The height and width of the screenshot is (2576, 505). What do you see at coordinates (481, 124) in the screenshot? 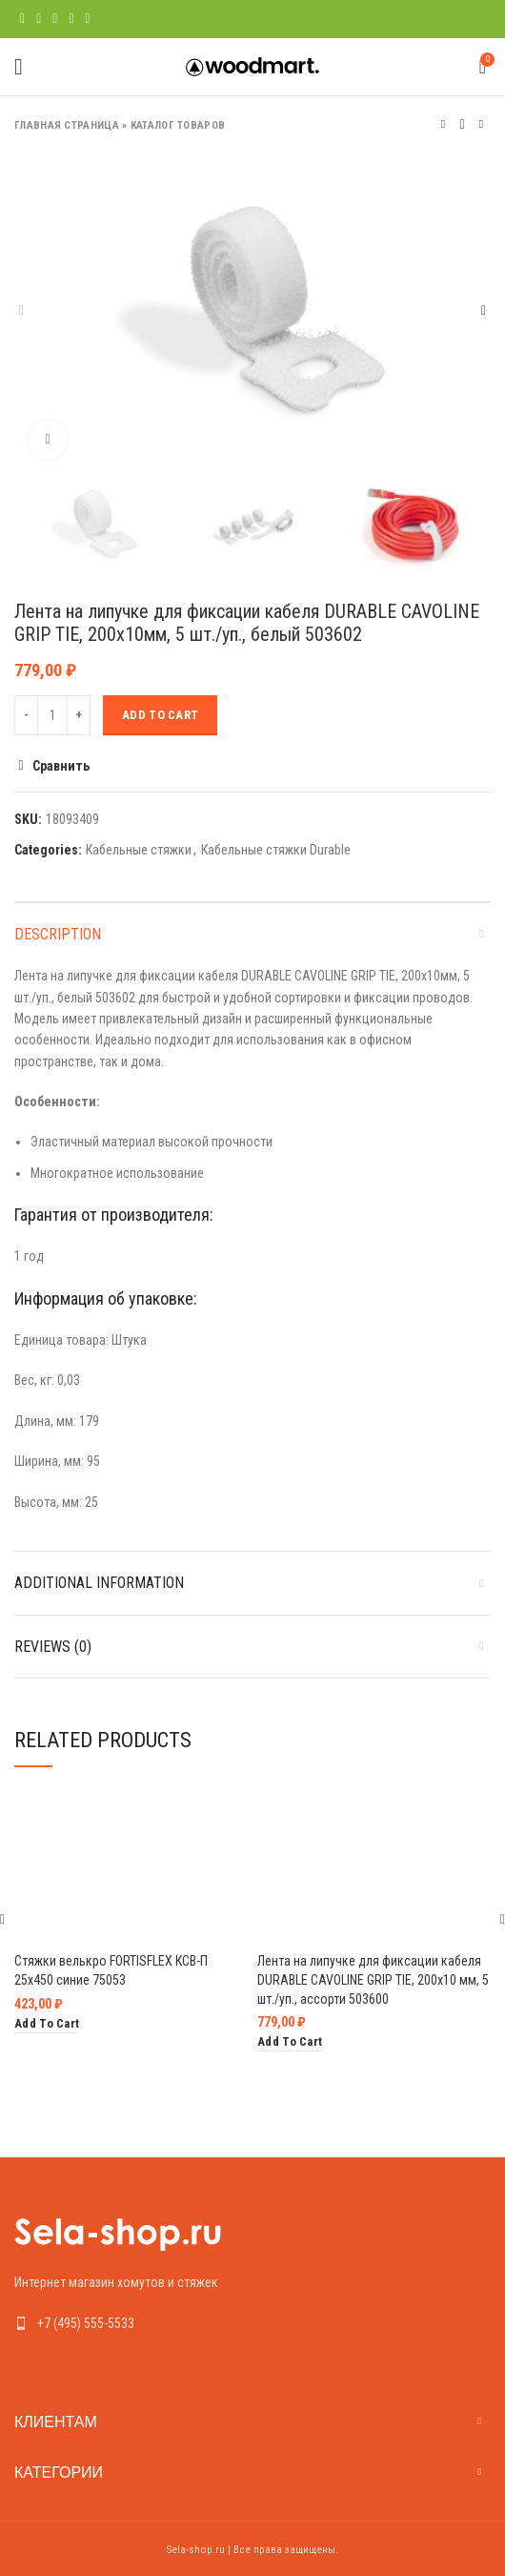
I see `Следующий товар` at bounding box center [481, 124].